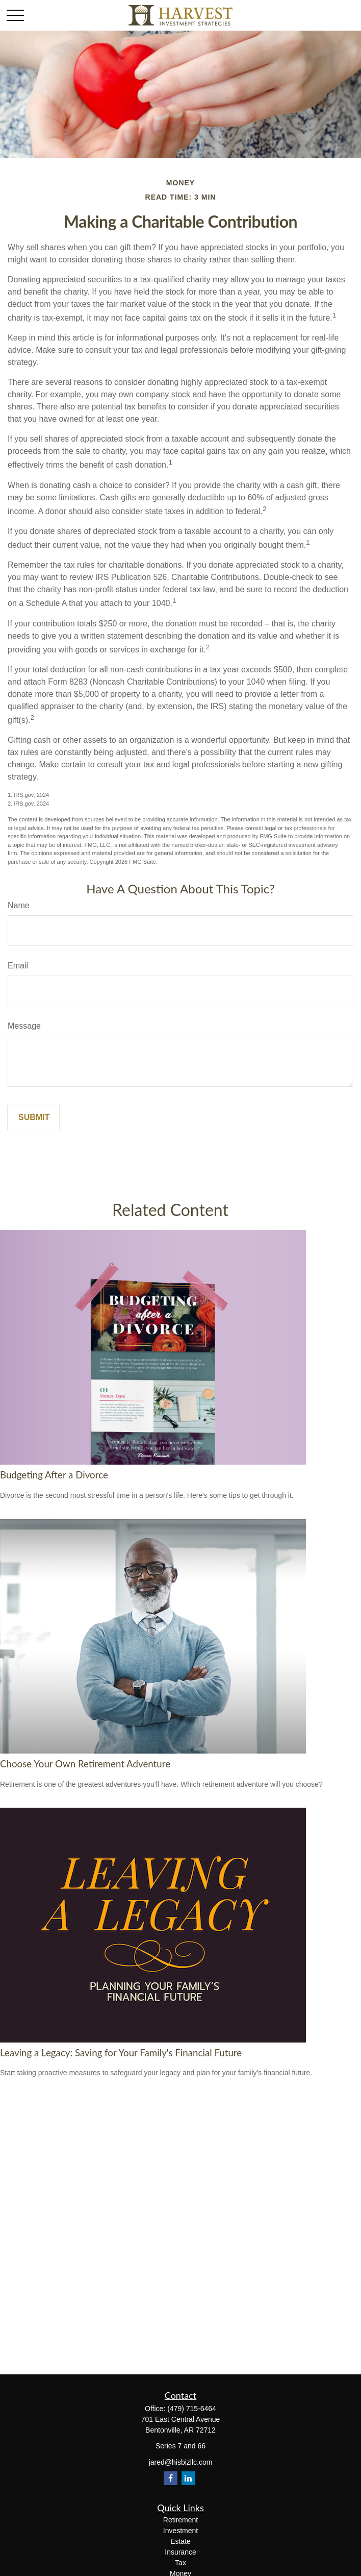 This screenshot has width=361, height=2576. What do you see at coordinates (85, 1763) in the screenshot?
I see `Choose Your Own Retirement Adventure` at bounding box center [85, 1763].